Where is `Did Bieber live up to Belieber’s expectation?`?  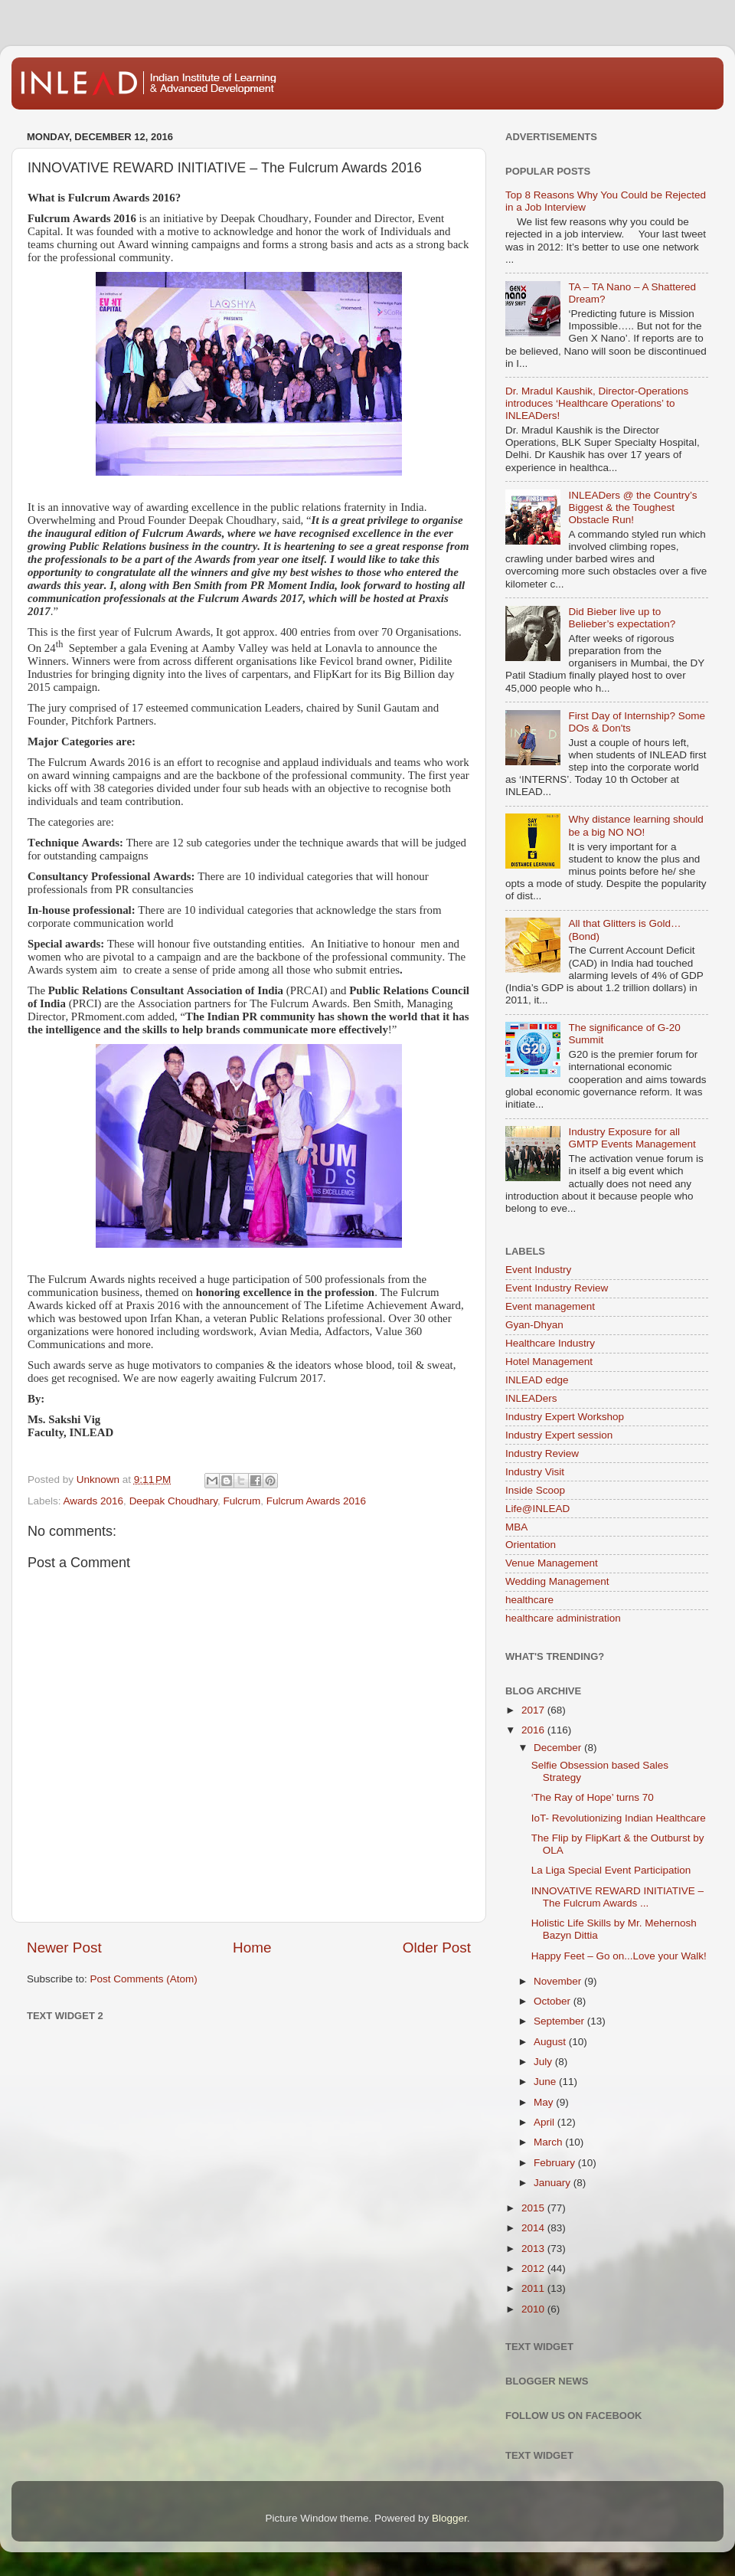 Did Bieber live up to Belieber’s expectation? is located at coordinates (621, 618).